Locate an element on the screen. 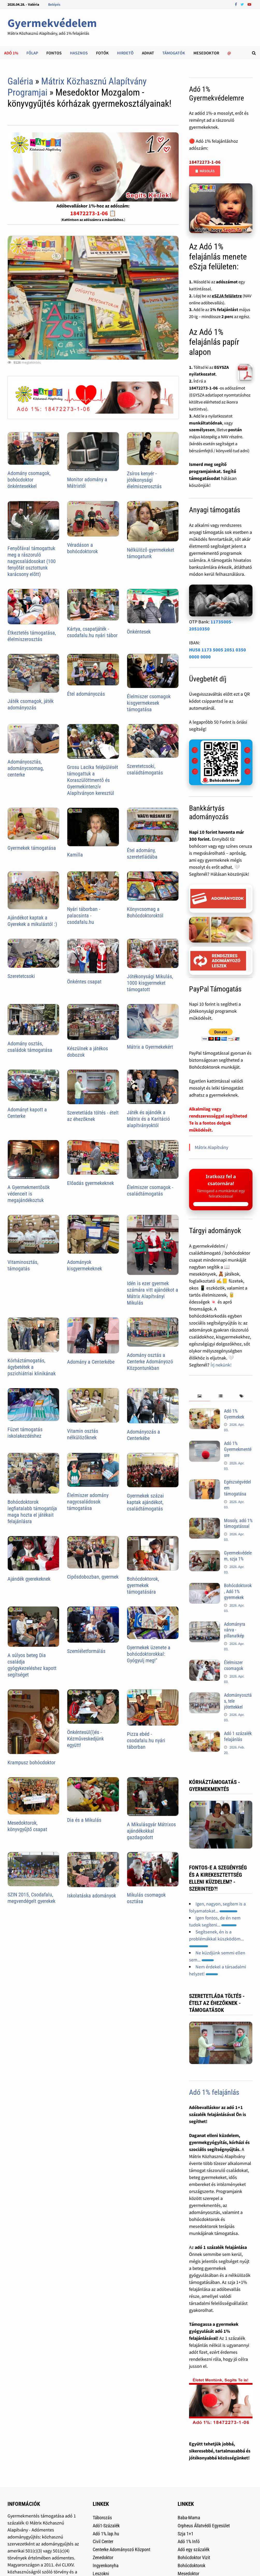  Támogatók is located at coordinates (173, 52).